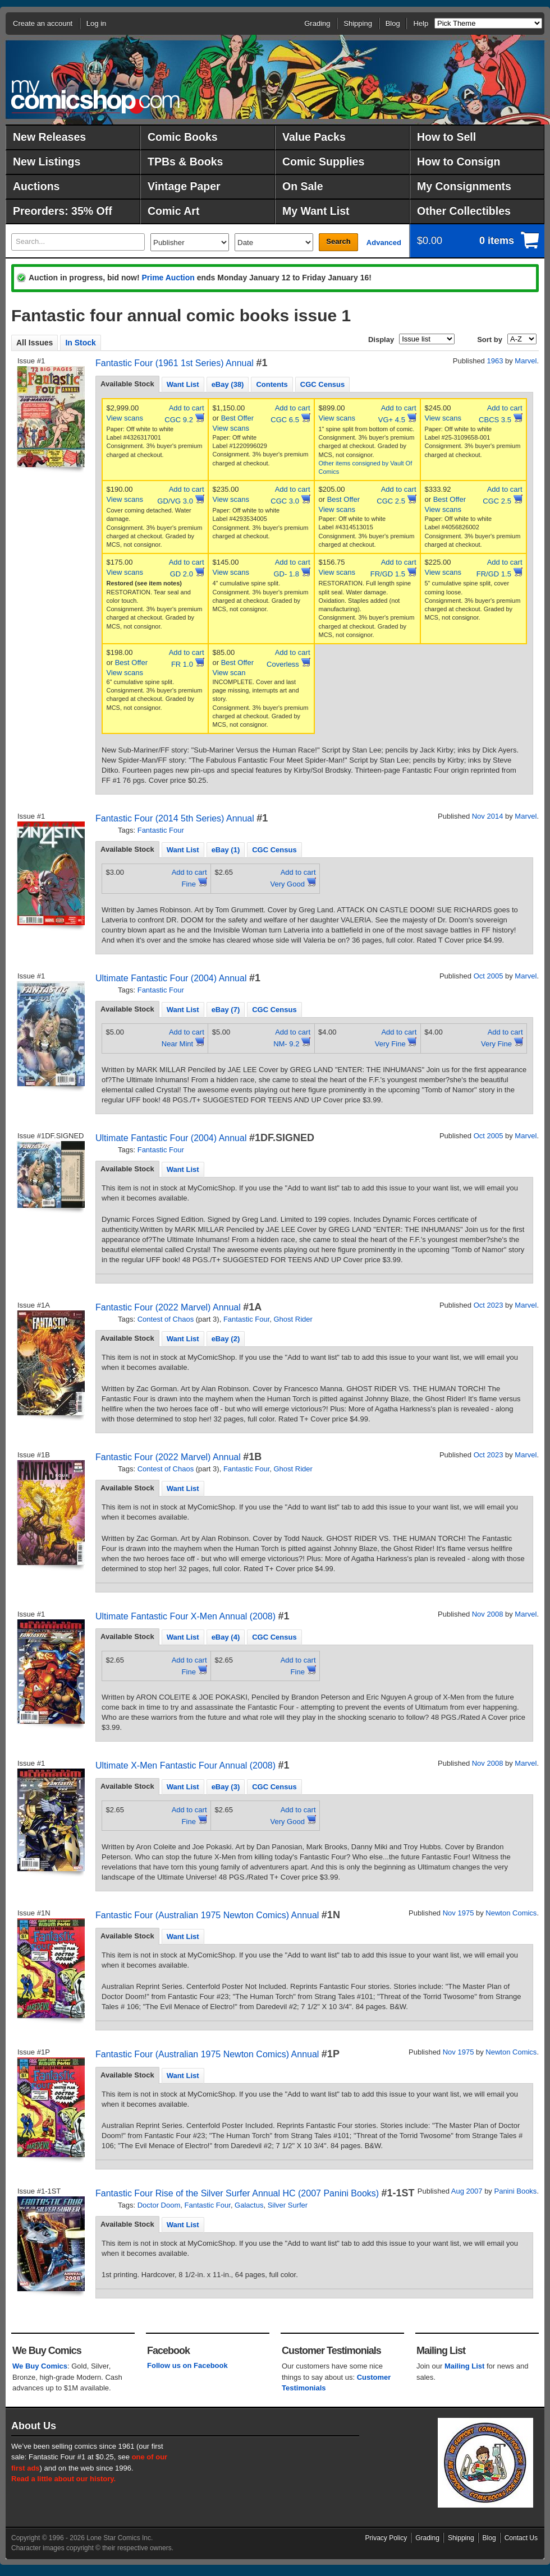  I want to click on Comic Art, so click(173, 211).